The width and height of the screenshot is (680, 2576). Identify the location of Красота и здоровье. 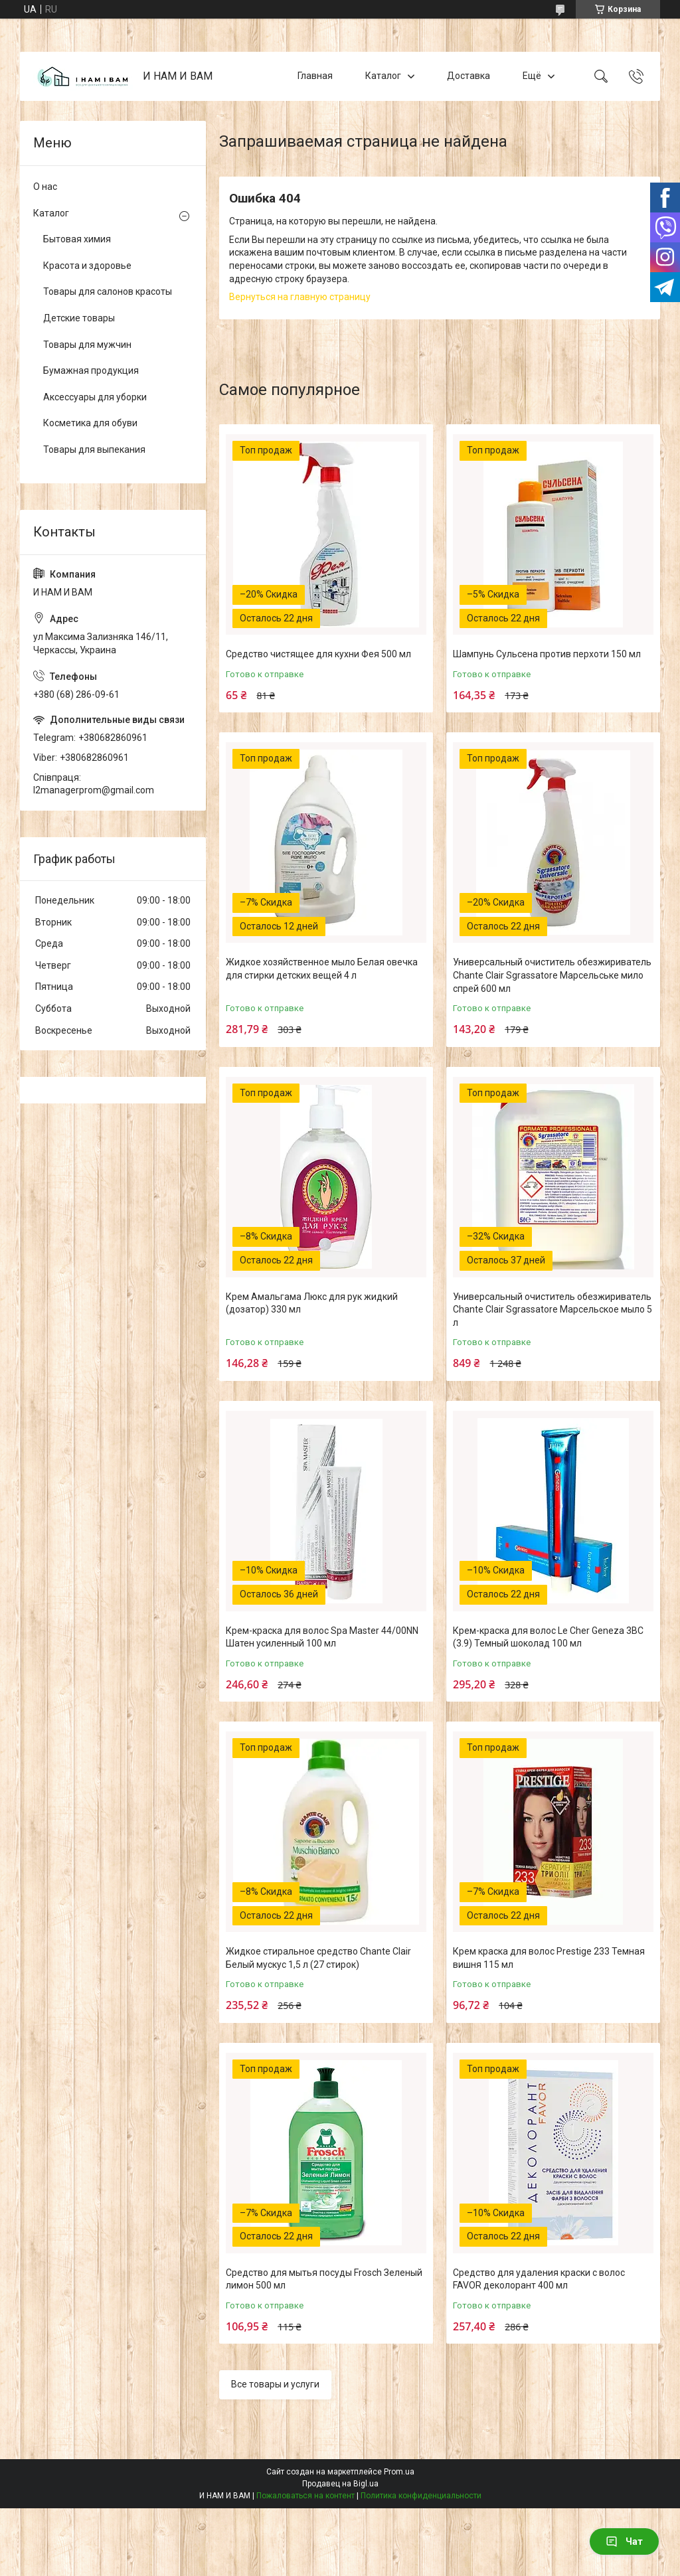
(87, 265).